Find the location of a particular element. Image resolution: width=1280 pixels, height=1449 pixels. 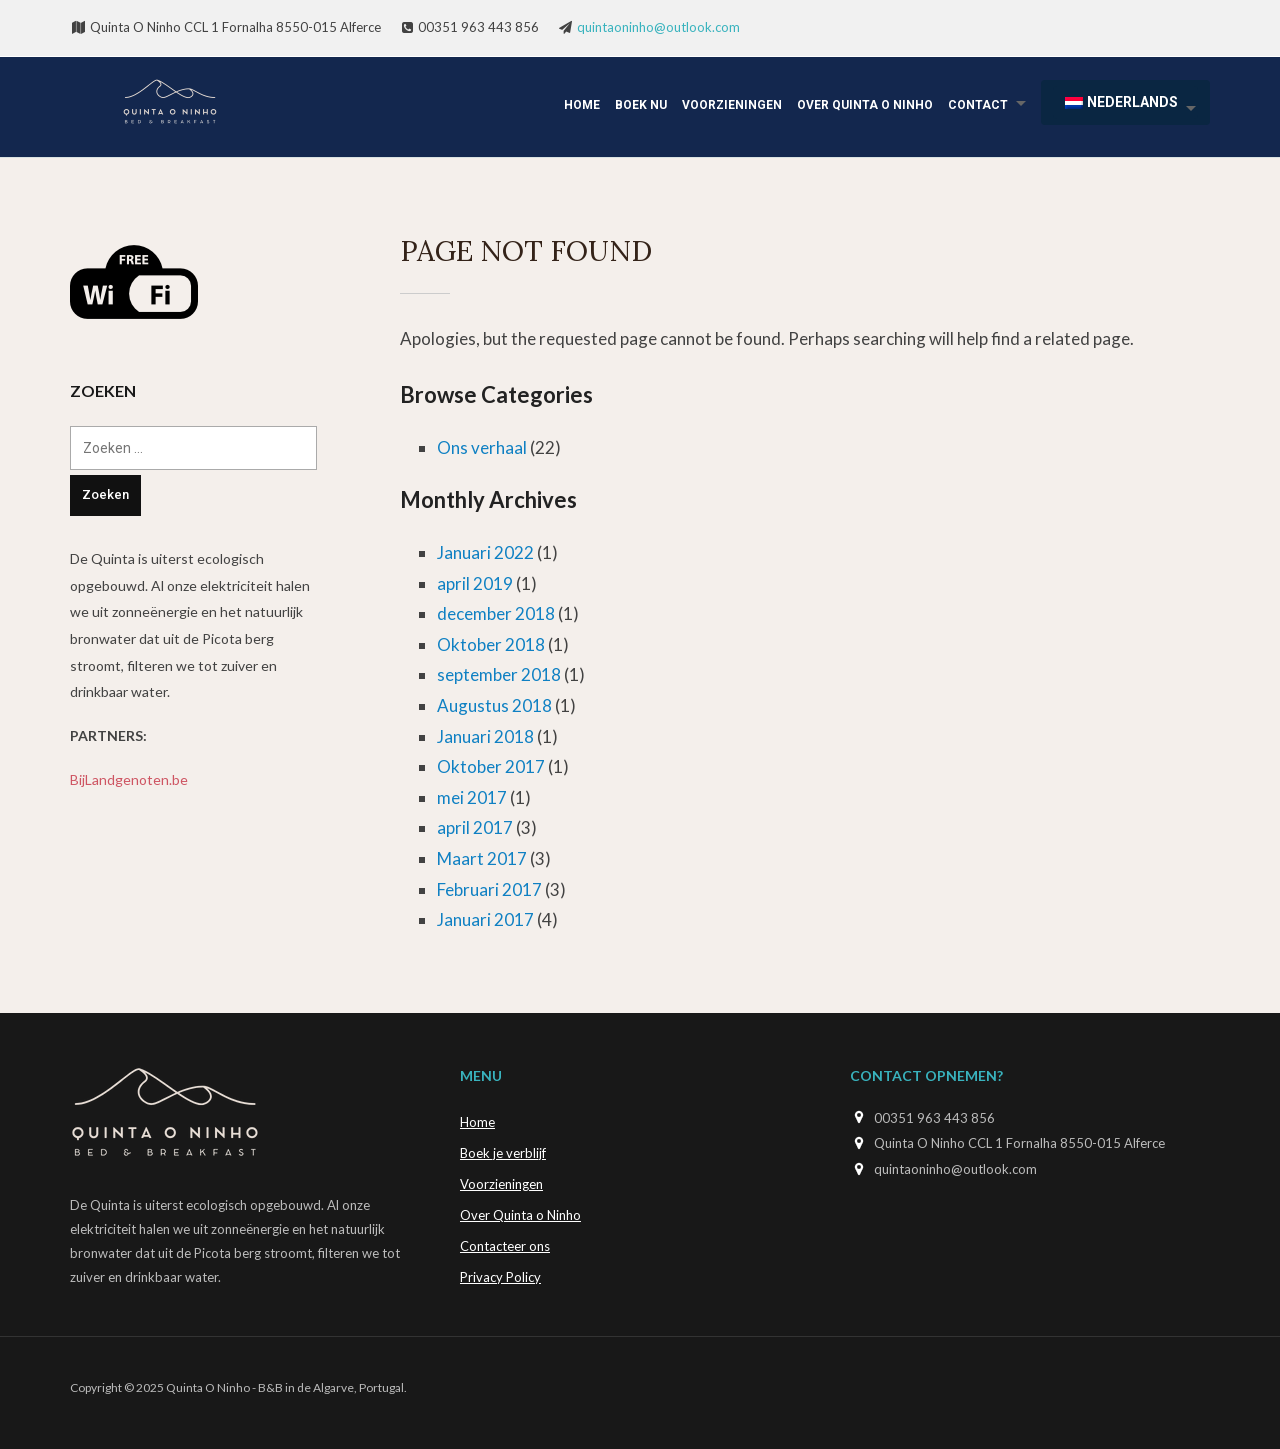

december 2018 is located at coordinates (496, 613).